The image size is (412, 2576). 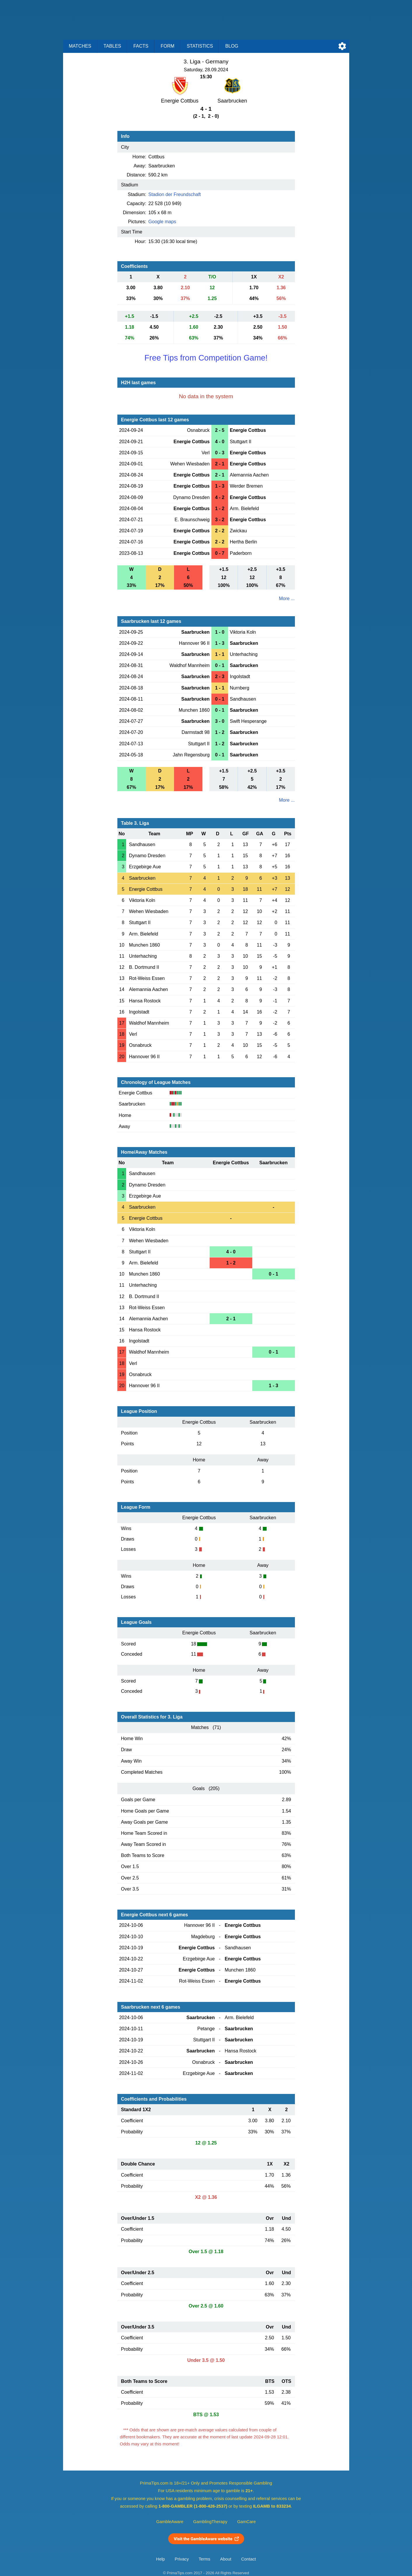 What do you see at coordinates (225, 2559) in the screenshot?
I see `About` at bounding box center [225, 2559].